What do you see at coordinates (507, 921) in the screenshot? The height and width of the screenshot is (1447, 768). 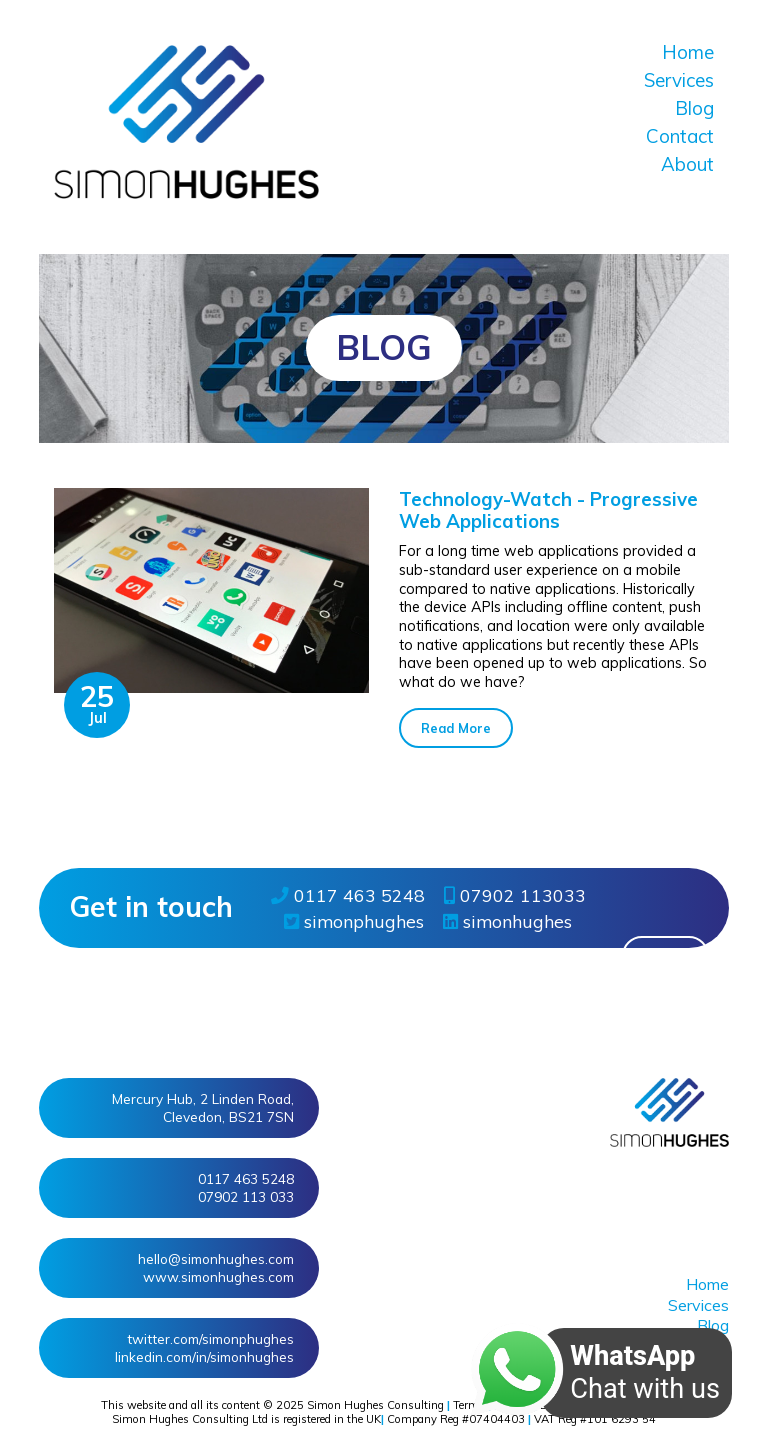 I see `simonhughes` at bounding box center [507, 921].